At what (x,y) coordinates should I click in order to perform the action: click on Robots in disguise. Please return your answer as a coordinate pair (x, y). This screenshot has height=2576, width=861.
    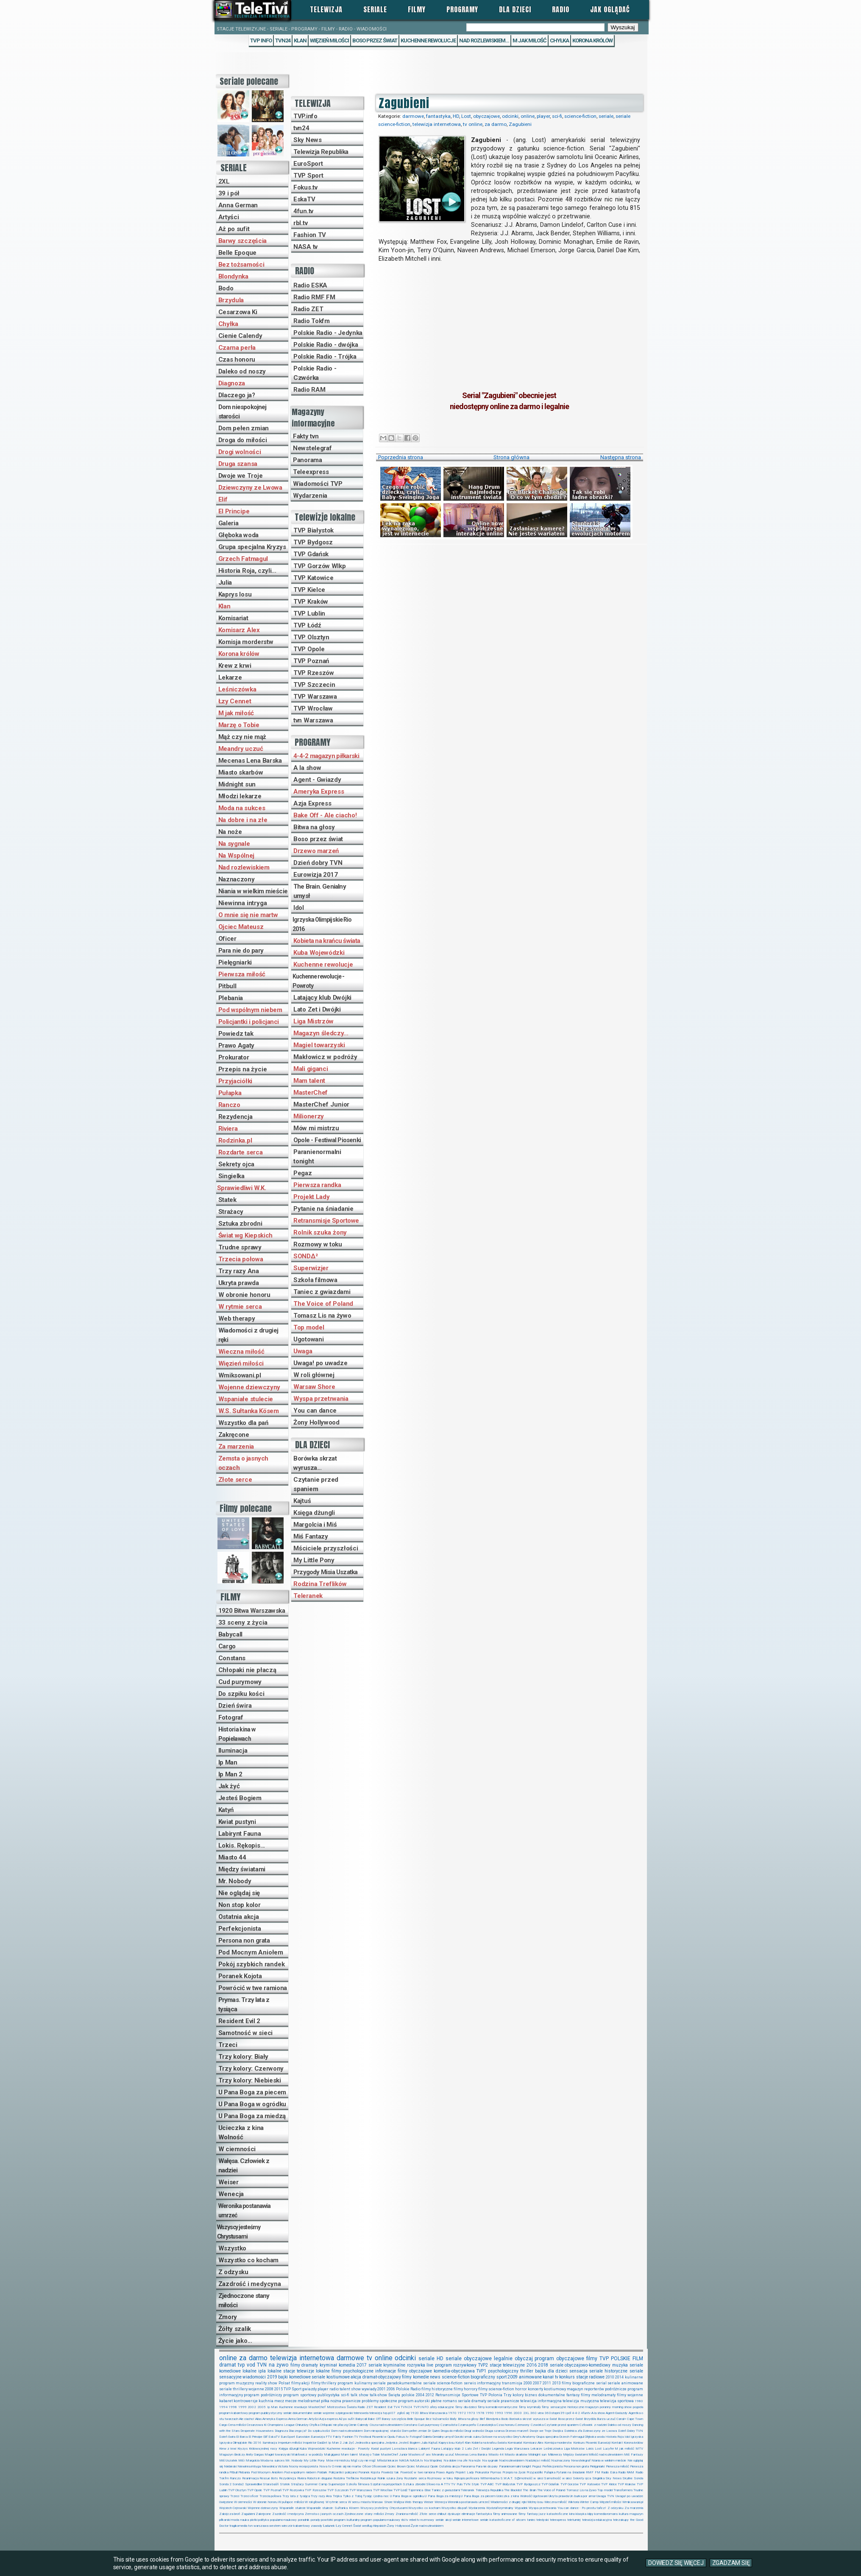
    Looking at the image, I should click on (319, 2478).